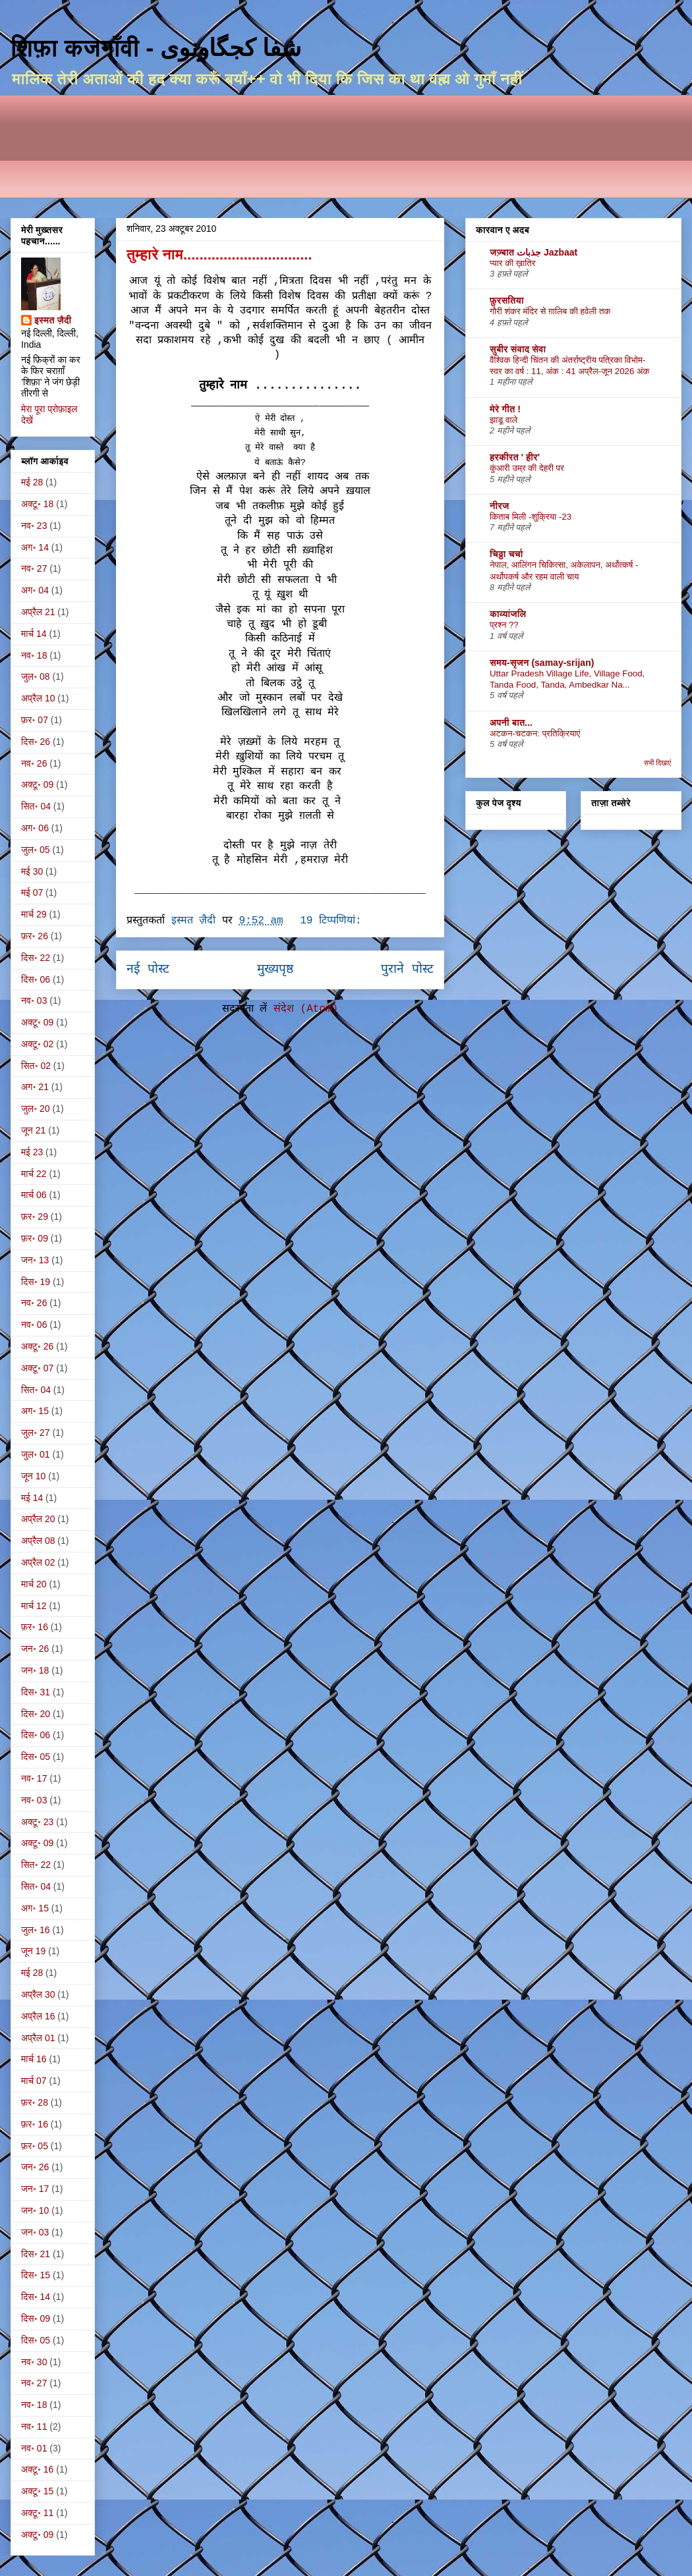 The image size is (692, 2576). What do you see at coordinates (37, 1822) in the screenshot?
I see `अक्टू॰ 23` at bounding box center [37, 1822].